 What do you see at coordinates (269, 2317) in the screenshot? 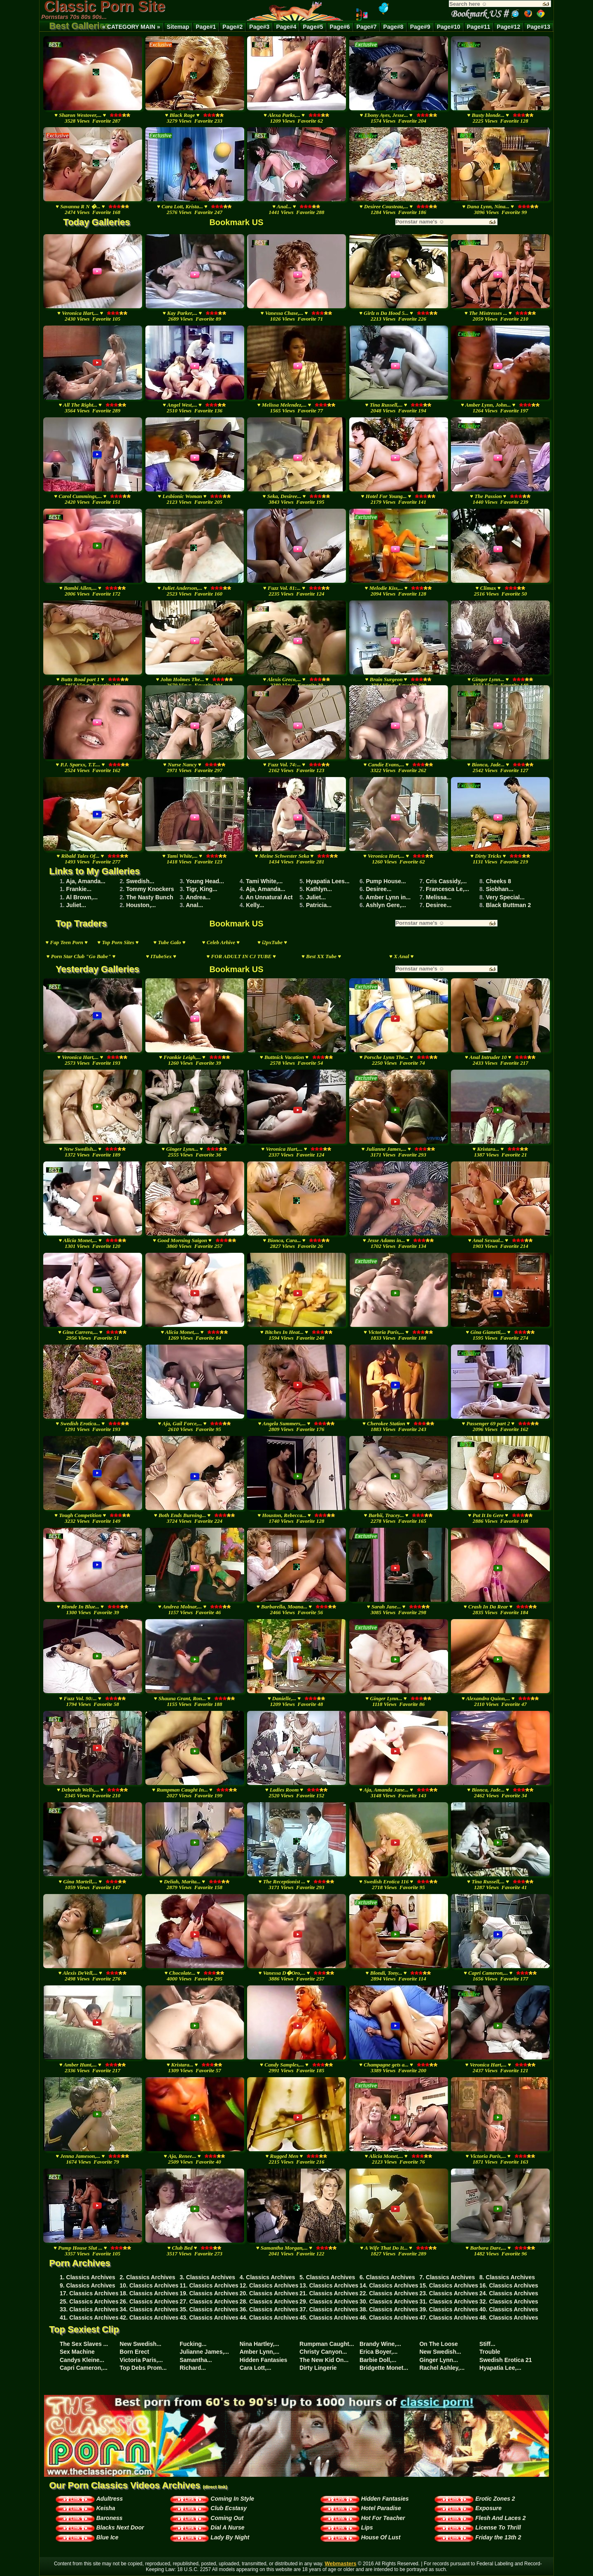
I see `44. Classics Archives` at bounding box center [269, 2317].